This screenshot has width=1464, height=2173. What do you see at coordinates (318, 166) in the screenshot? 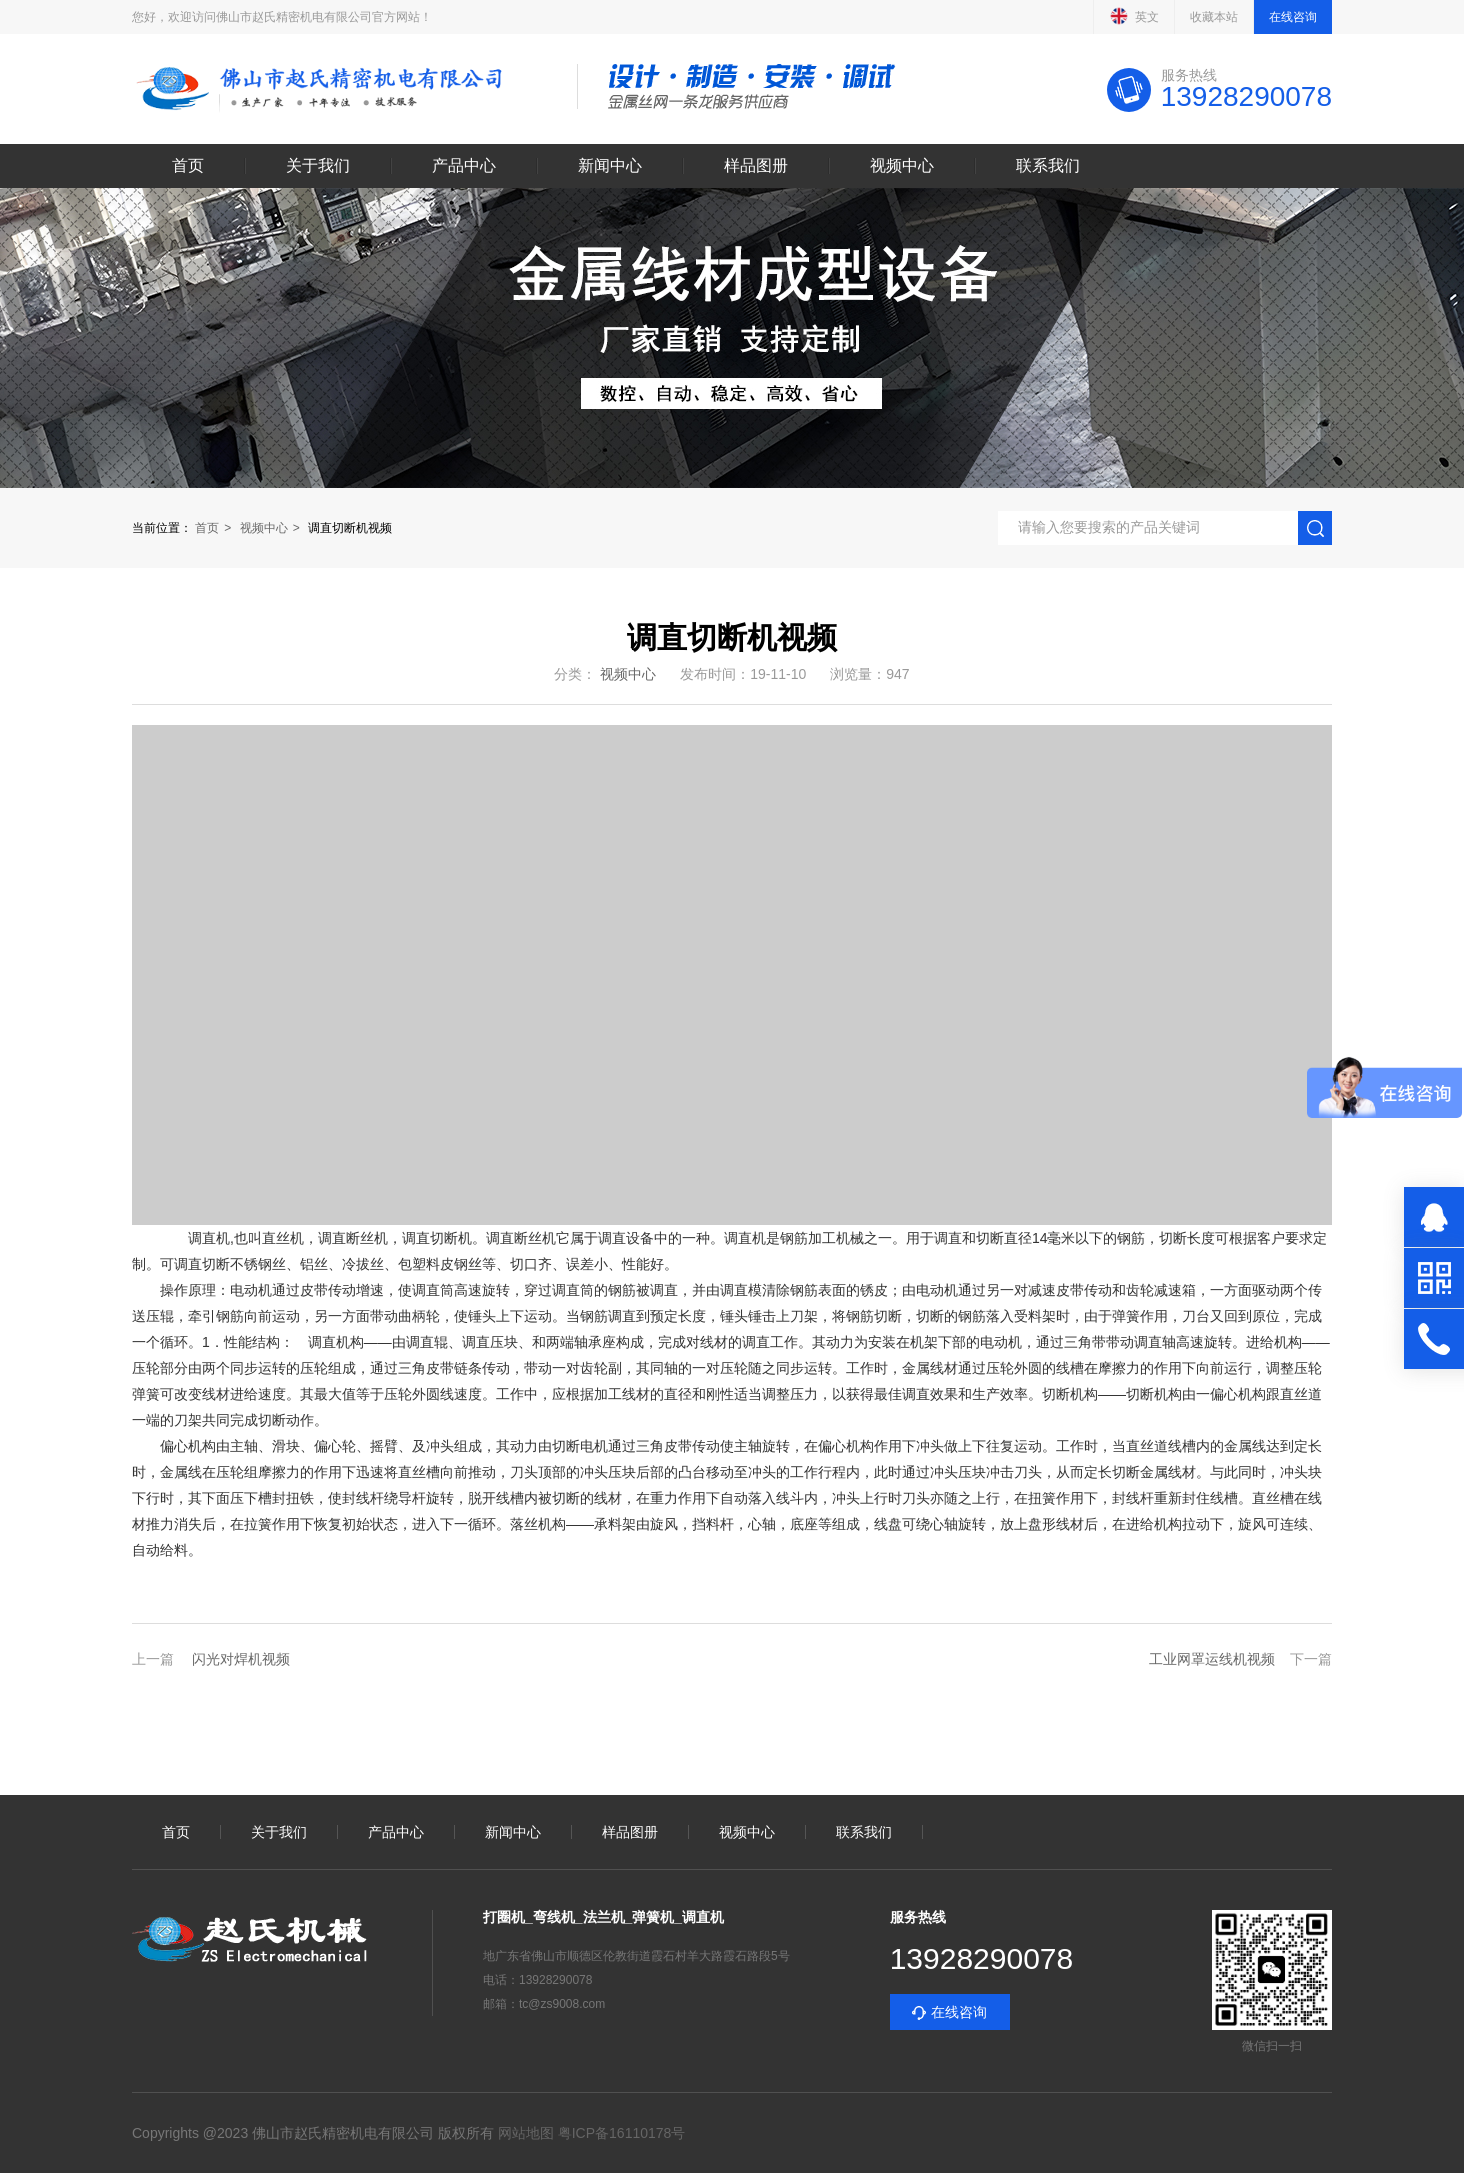
I see `关于我们` at bounding box center [318, 166].